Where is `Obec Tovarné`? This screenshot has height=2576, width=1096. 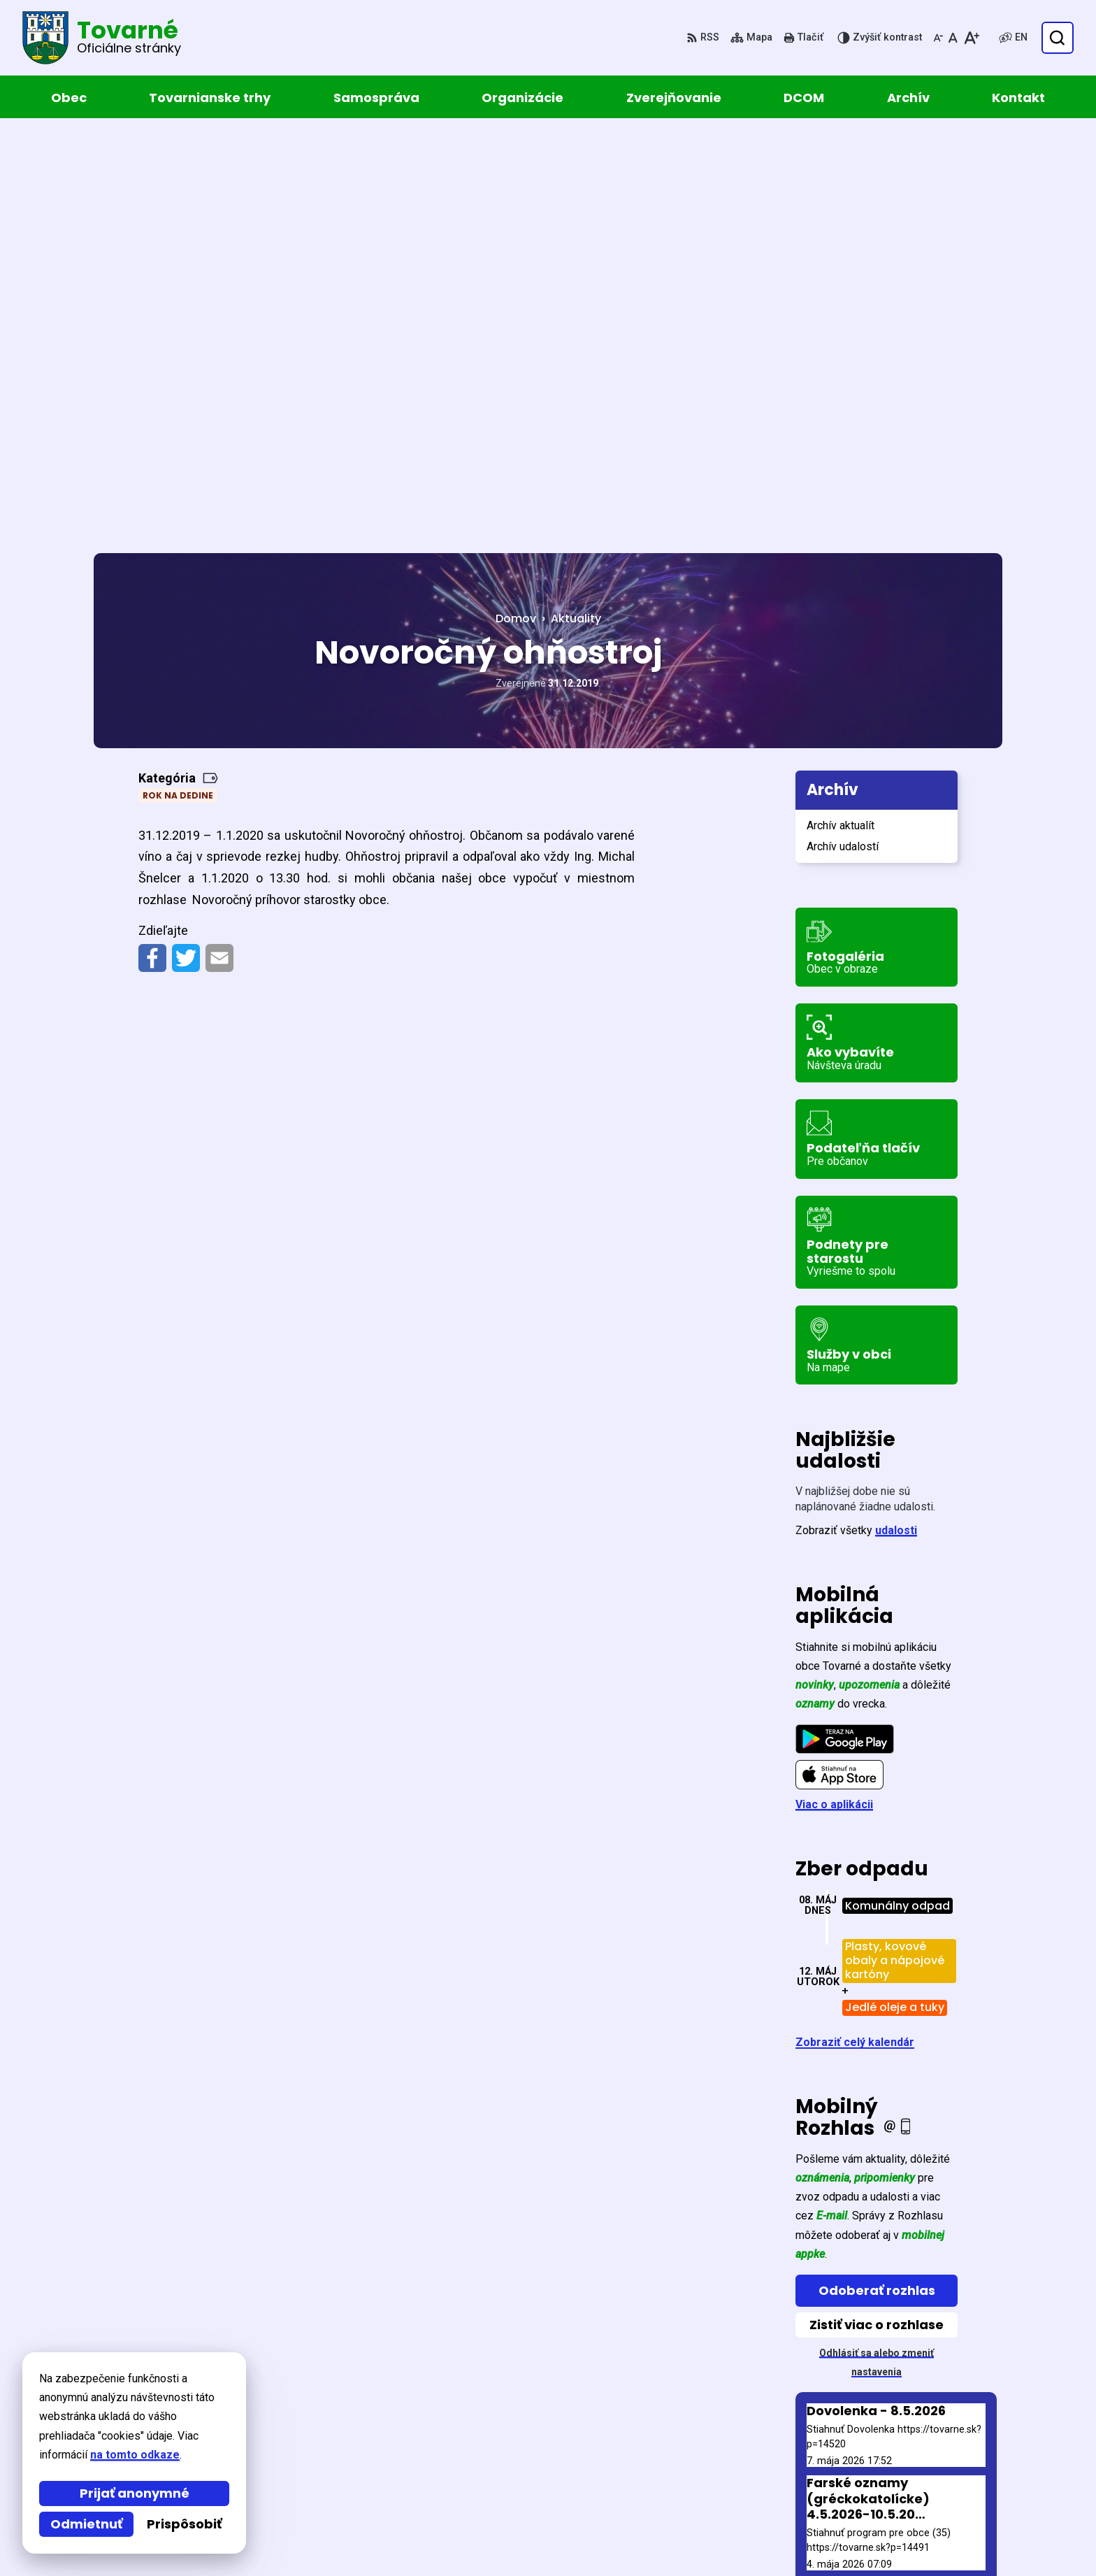 Obec Tovarné is located at coordinates (214, 2402).